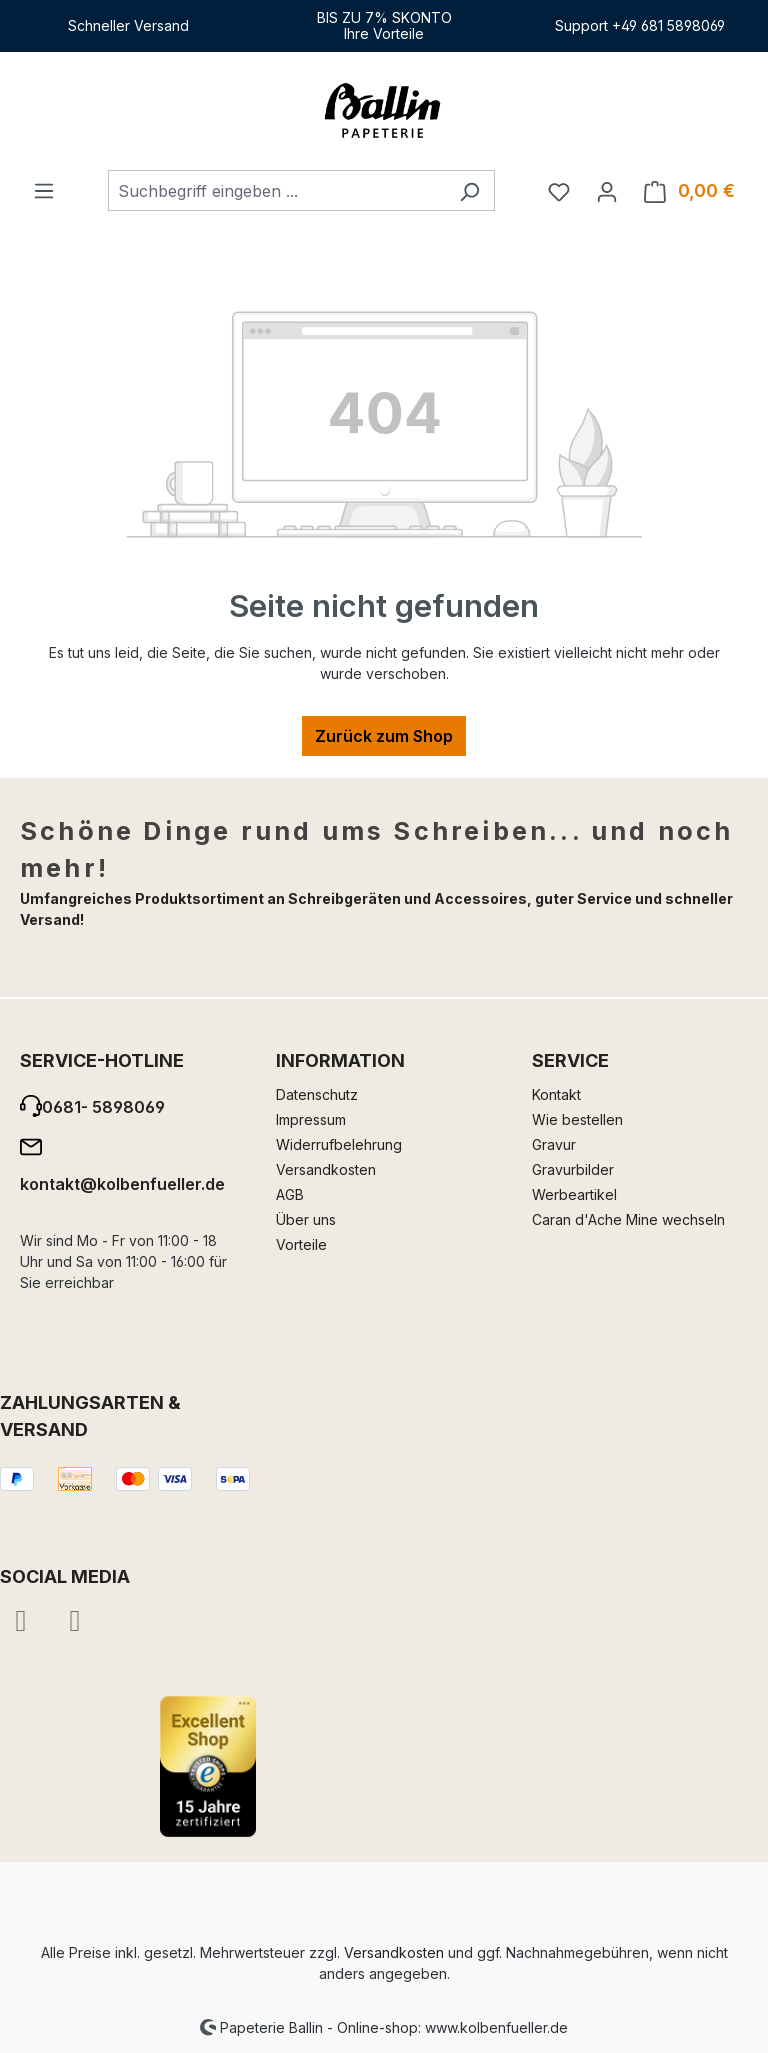 Image resolution: width=768 pixels, height=2053 pixels. Describe the element at coordinates (469, 190) in the screenshot. I see `[Suchen]` at that location.